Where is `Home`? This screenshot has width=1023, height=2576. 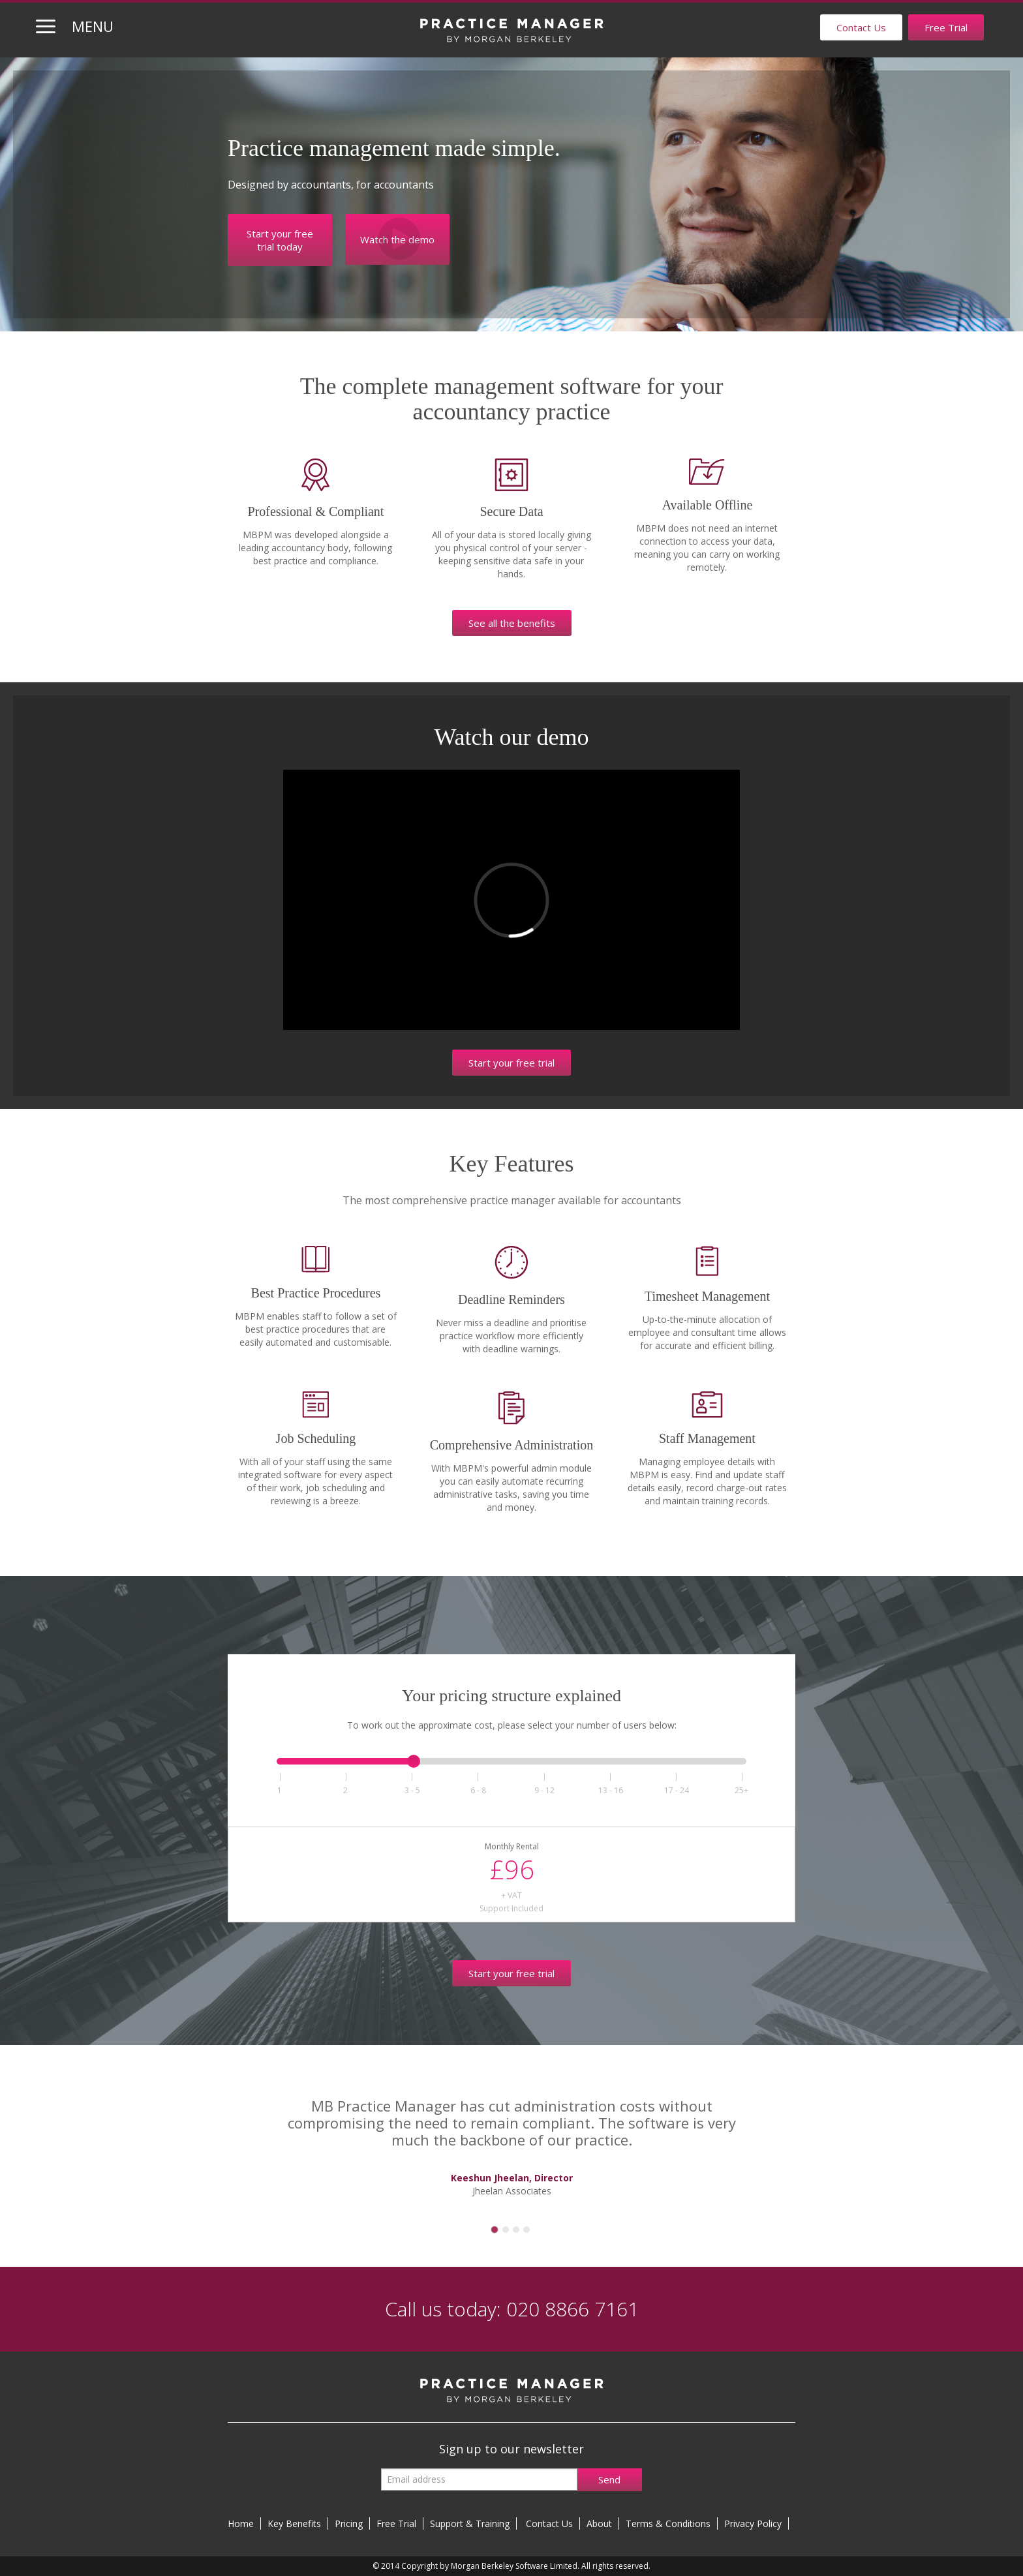 Home is located at coordinates (241, 2523).